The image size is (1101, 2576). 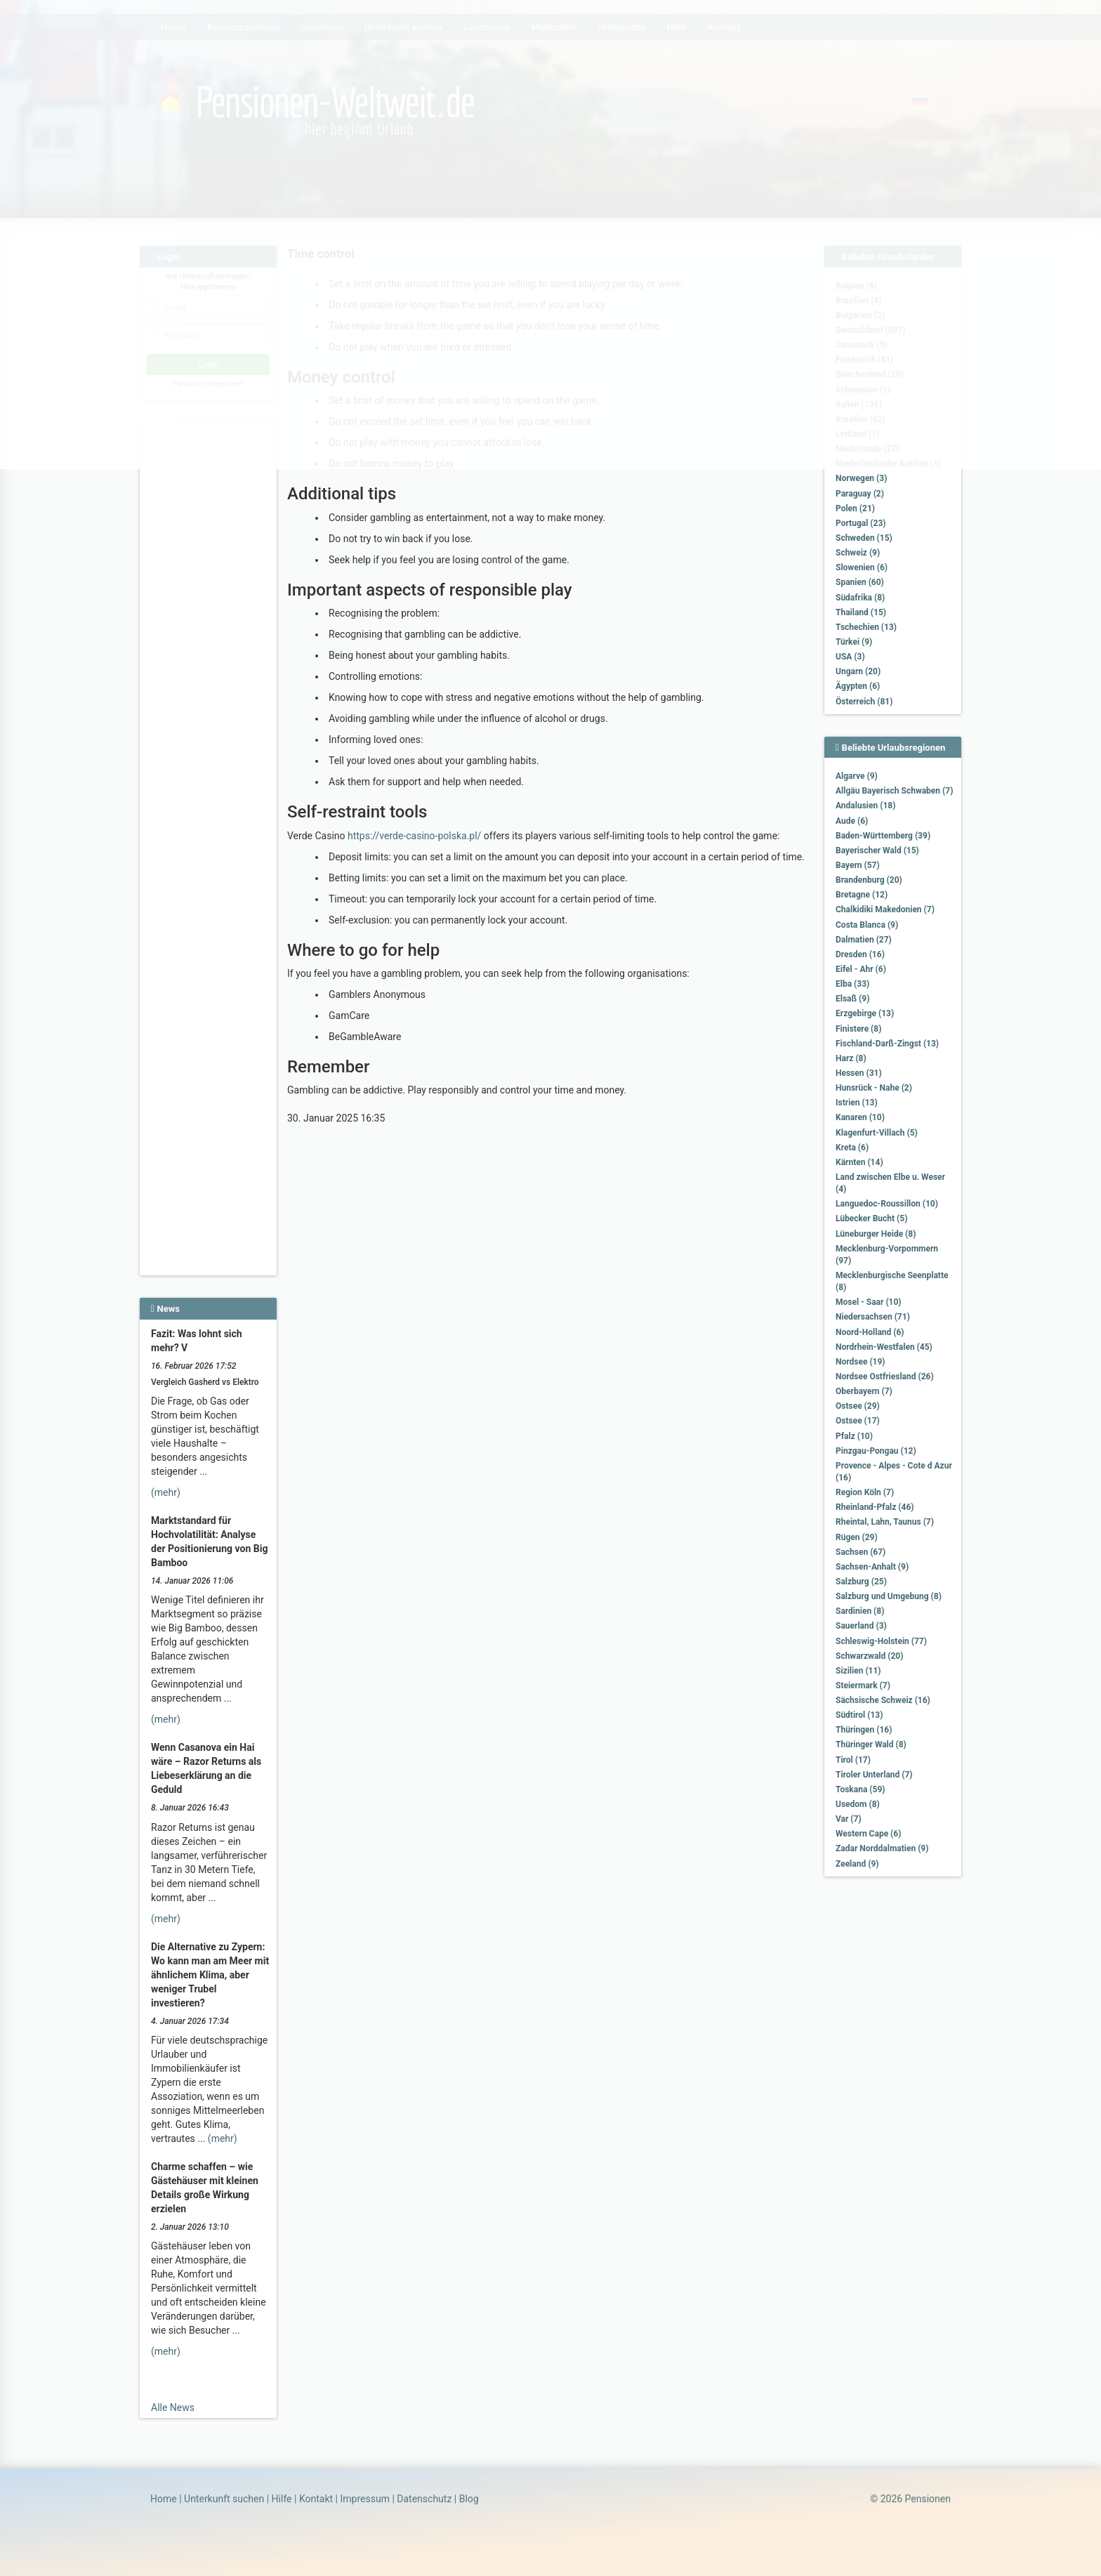 What do you see at coordinates (282, 2498) in the screenshot?
I see `Hilfe` at bounding box center [282, 2498].